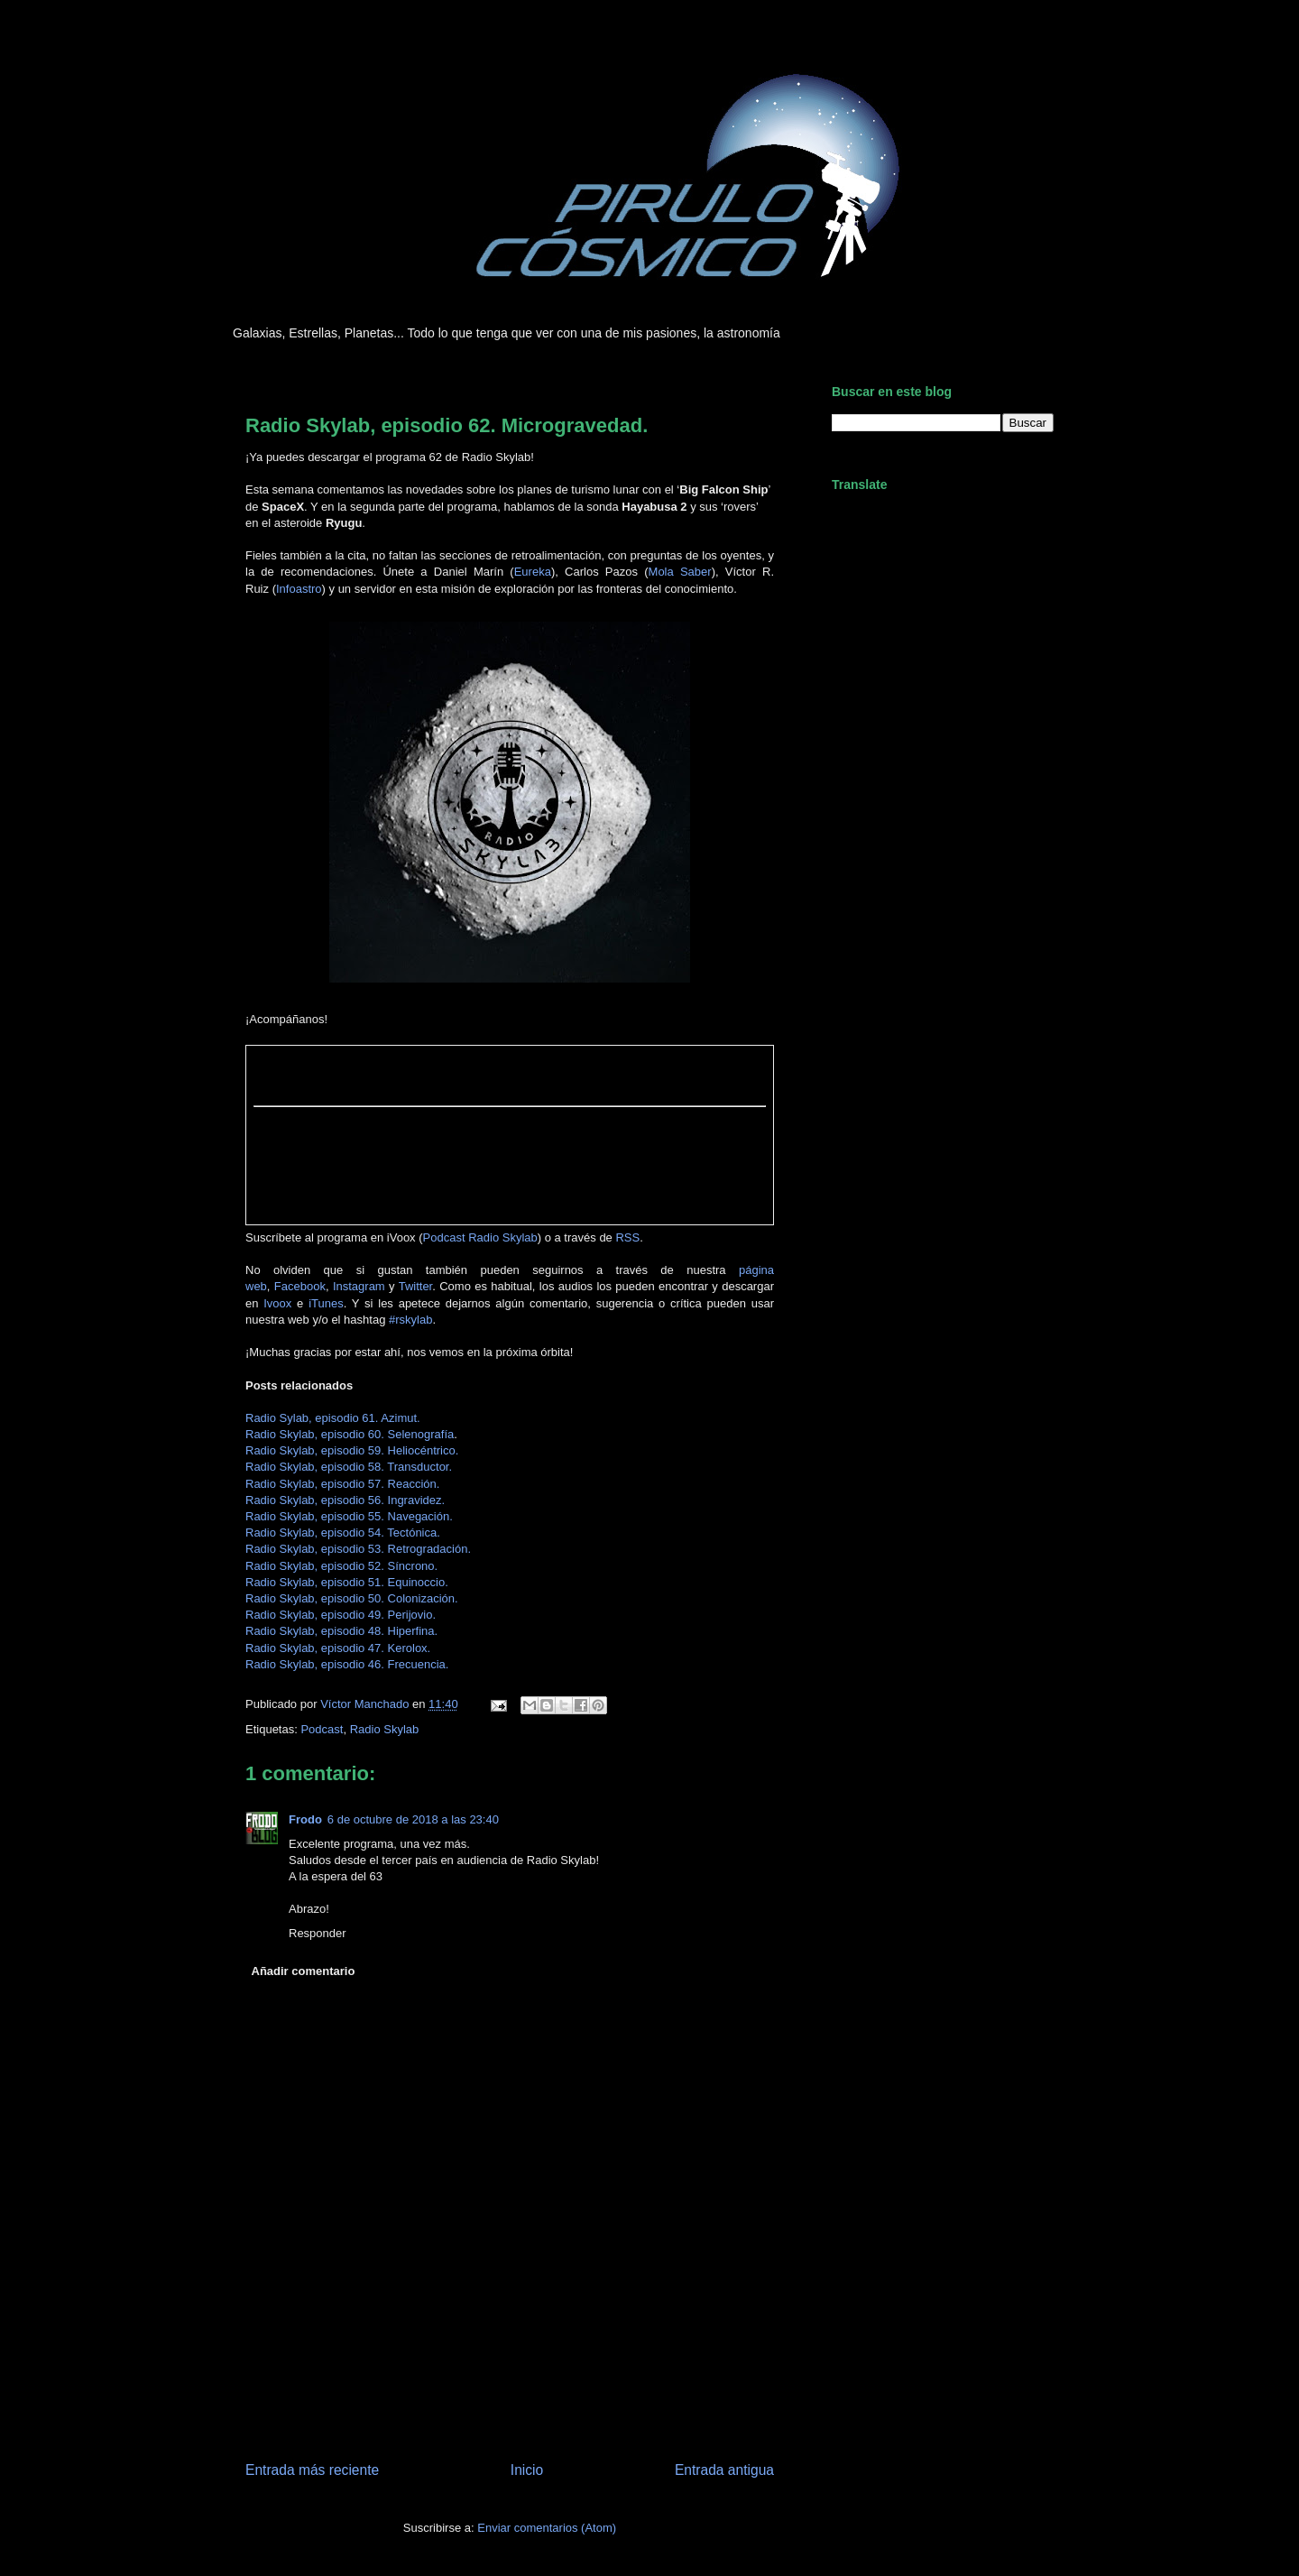  What do you see at coordinates (337, 1648) in the screenshot?
I see `Radio Skylab, episodio 47. Kerolox.` at bounding box center [337, 1648].